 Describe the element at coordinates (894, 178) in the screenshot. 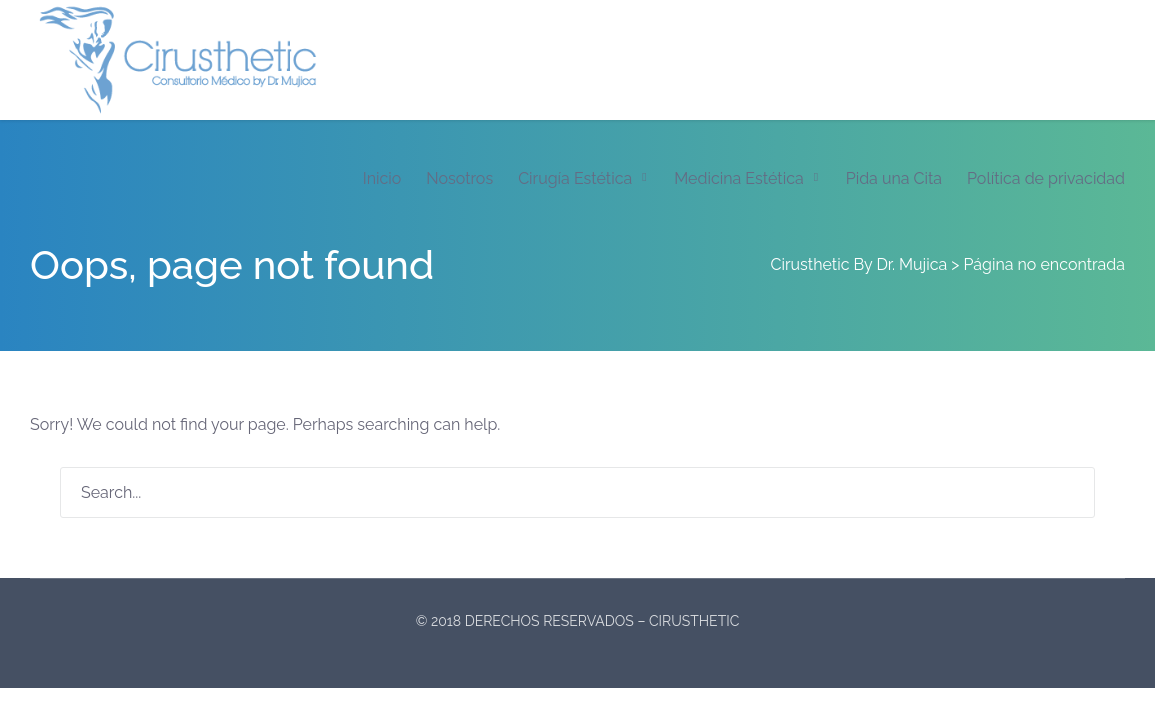

I see `Pida una Cita` at that location.